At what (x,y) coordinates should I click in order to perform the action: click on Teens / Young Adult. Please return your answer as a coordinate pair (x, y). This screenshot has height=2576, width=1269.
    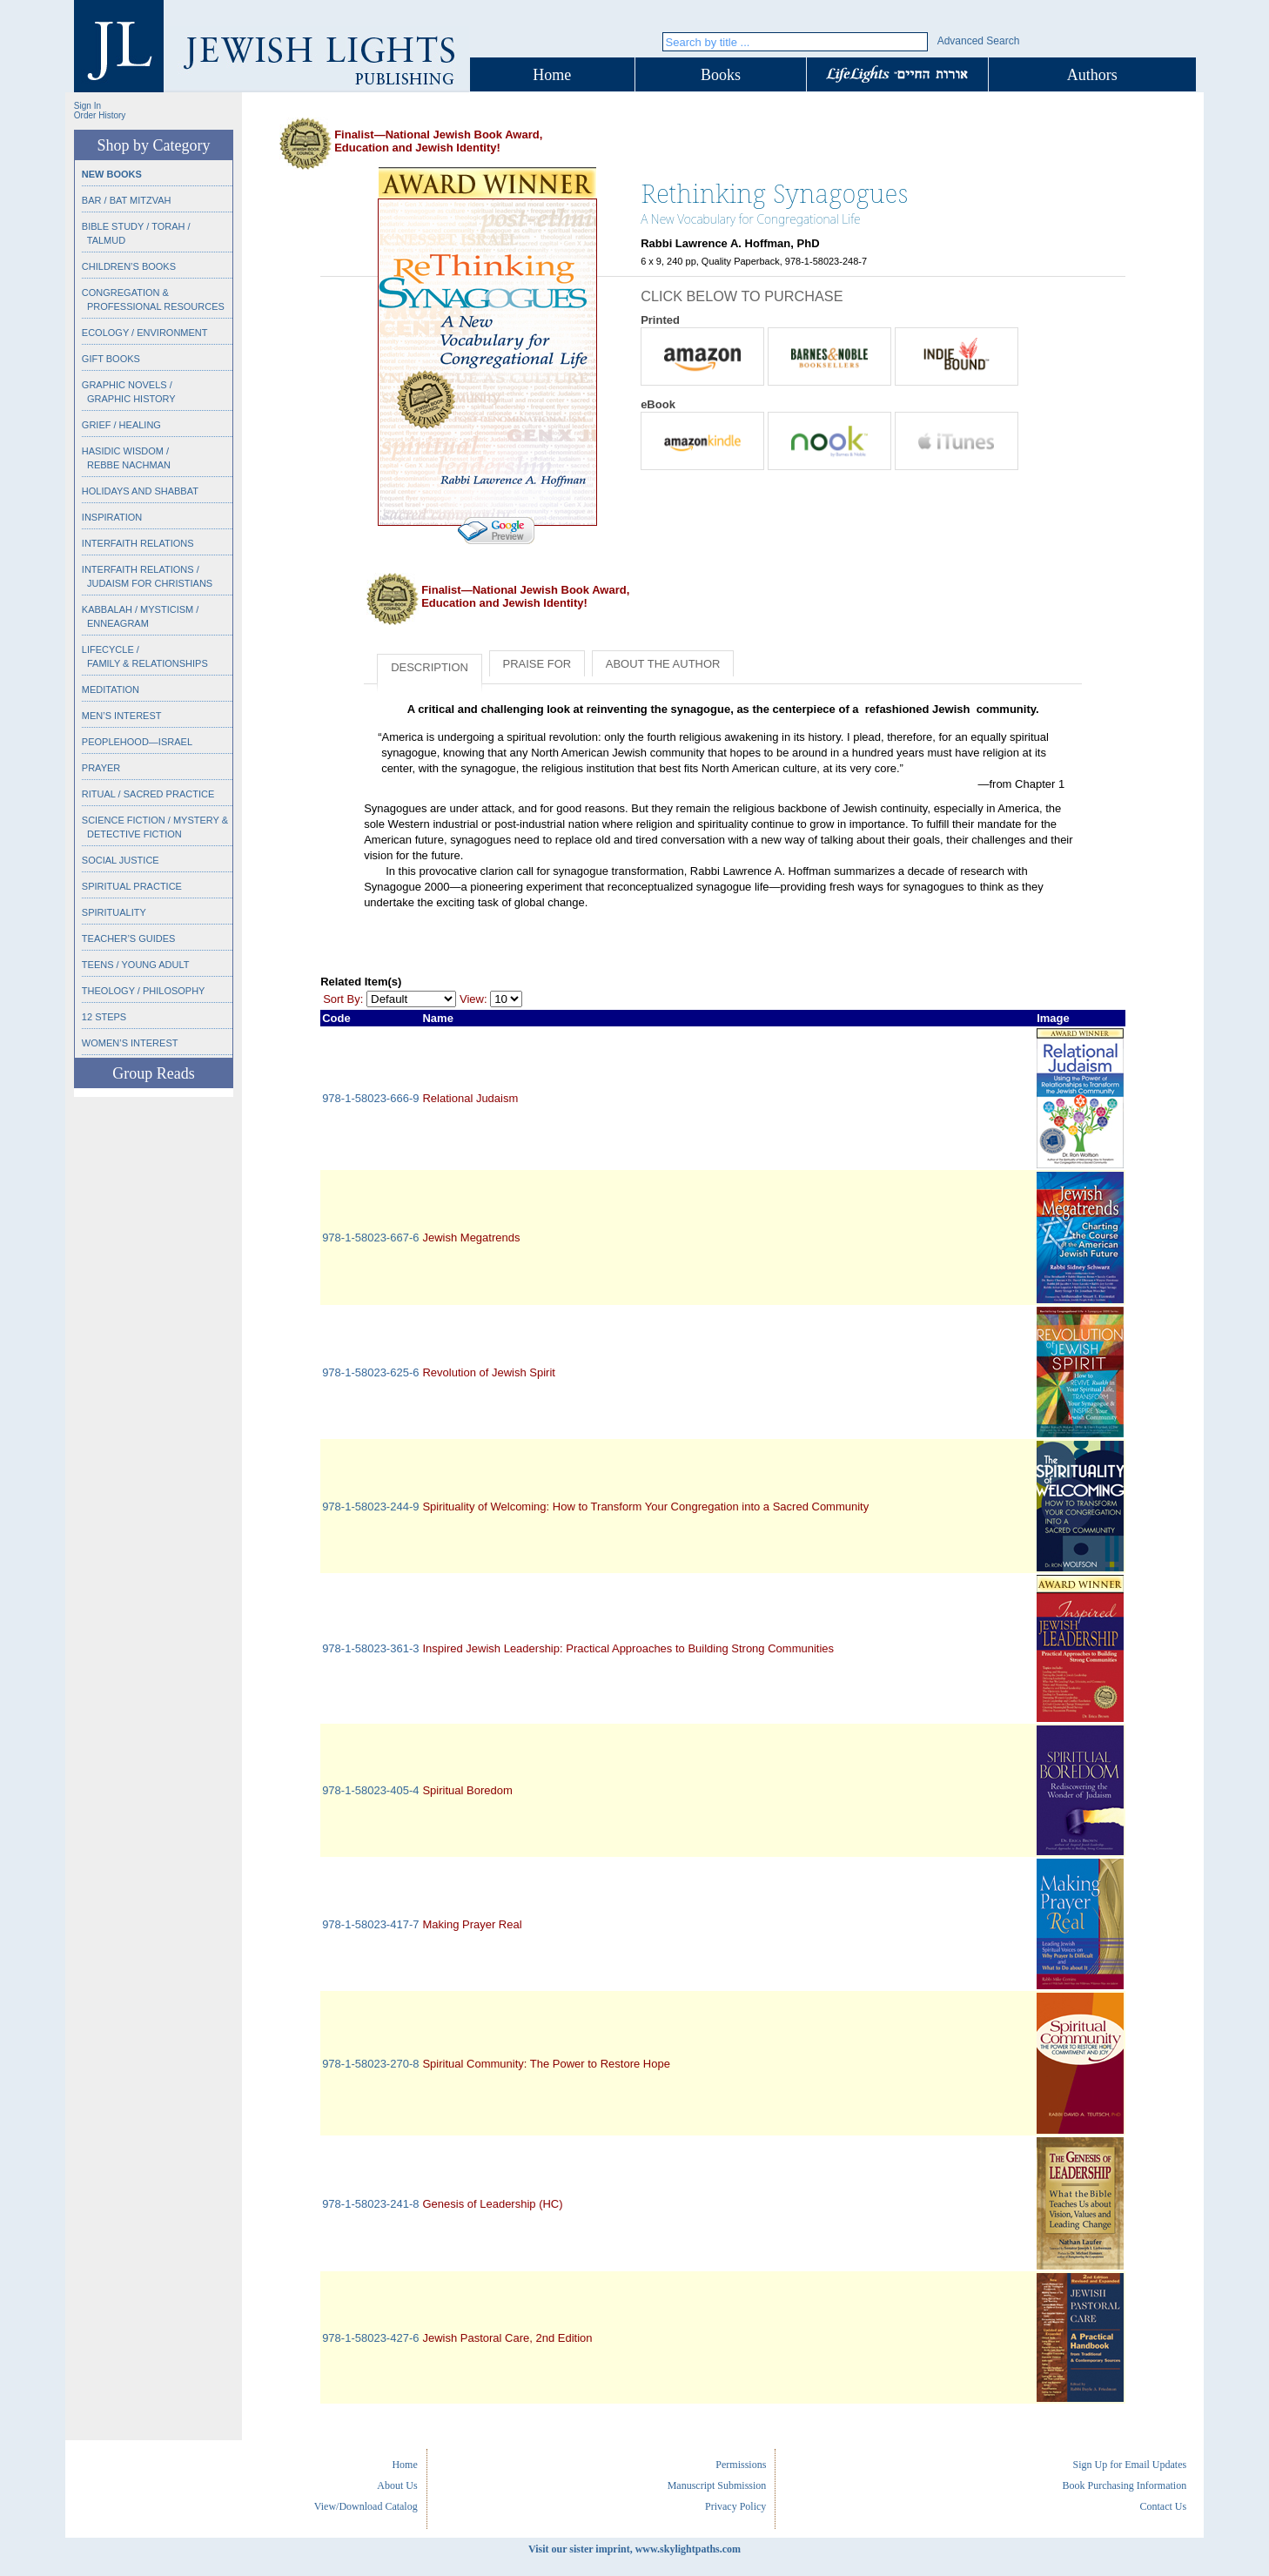
    Looking at the image, I should click on (136, 964).